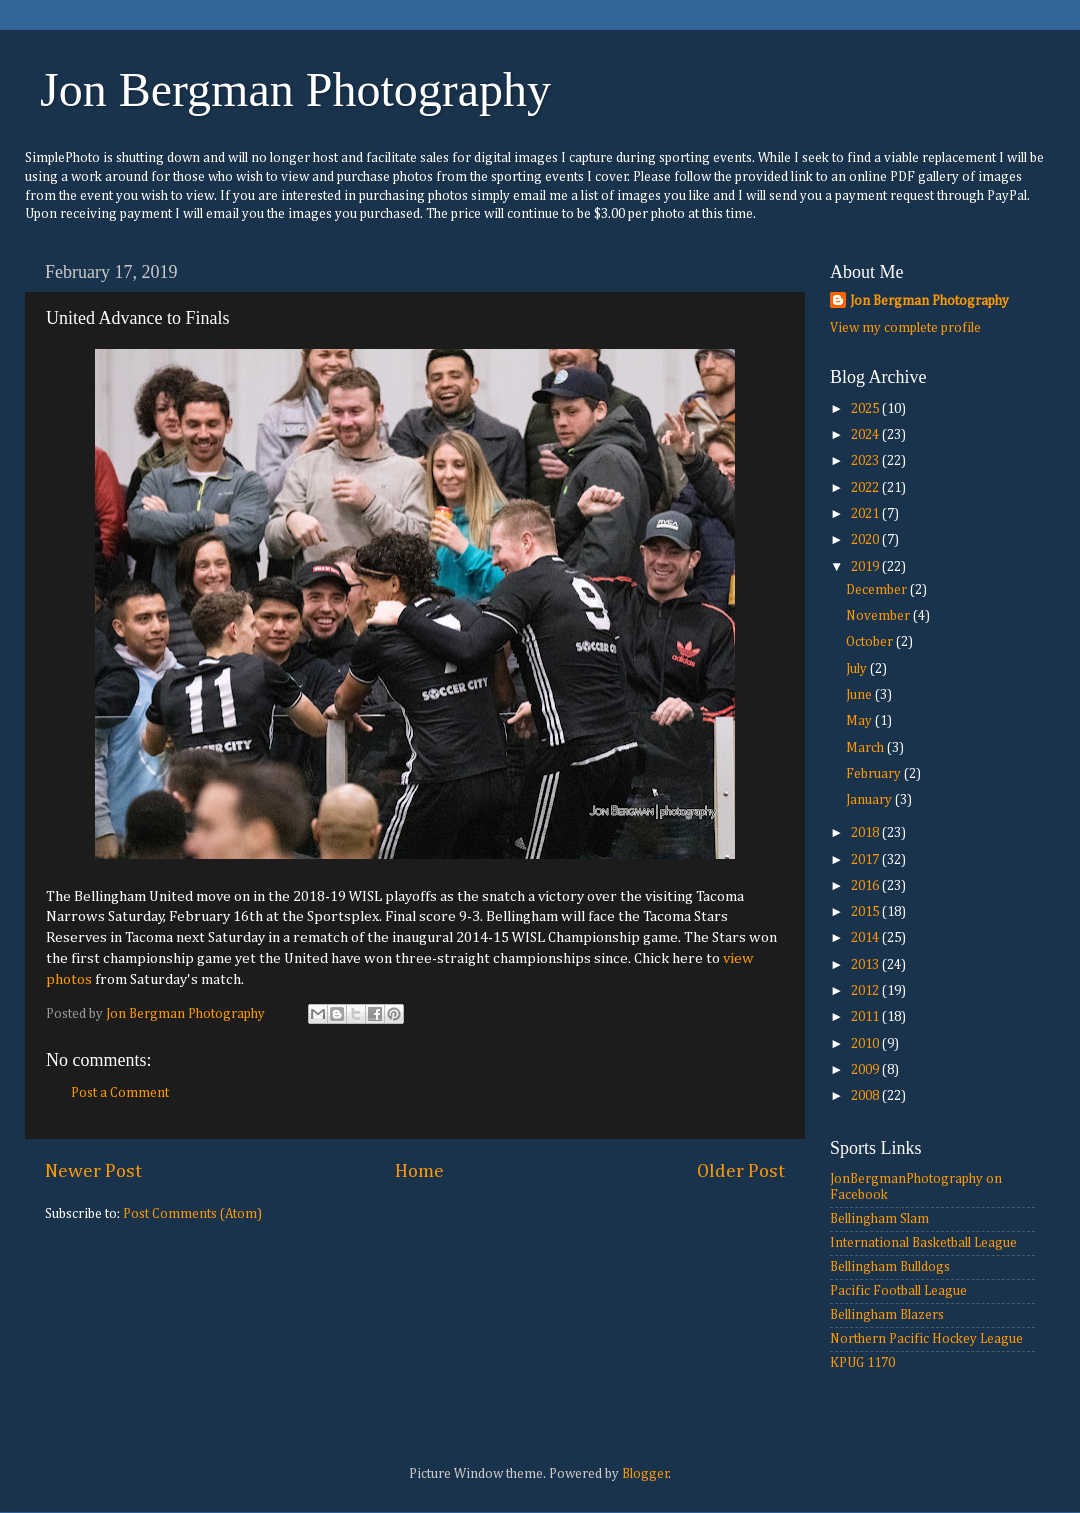 This screenshot has width=1080, height=1513. Describe the element at coordinates (875, 774) in the screenshot. I see `February` at that location.